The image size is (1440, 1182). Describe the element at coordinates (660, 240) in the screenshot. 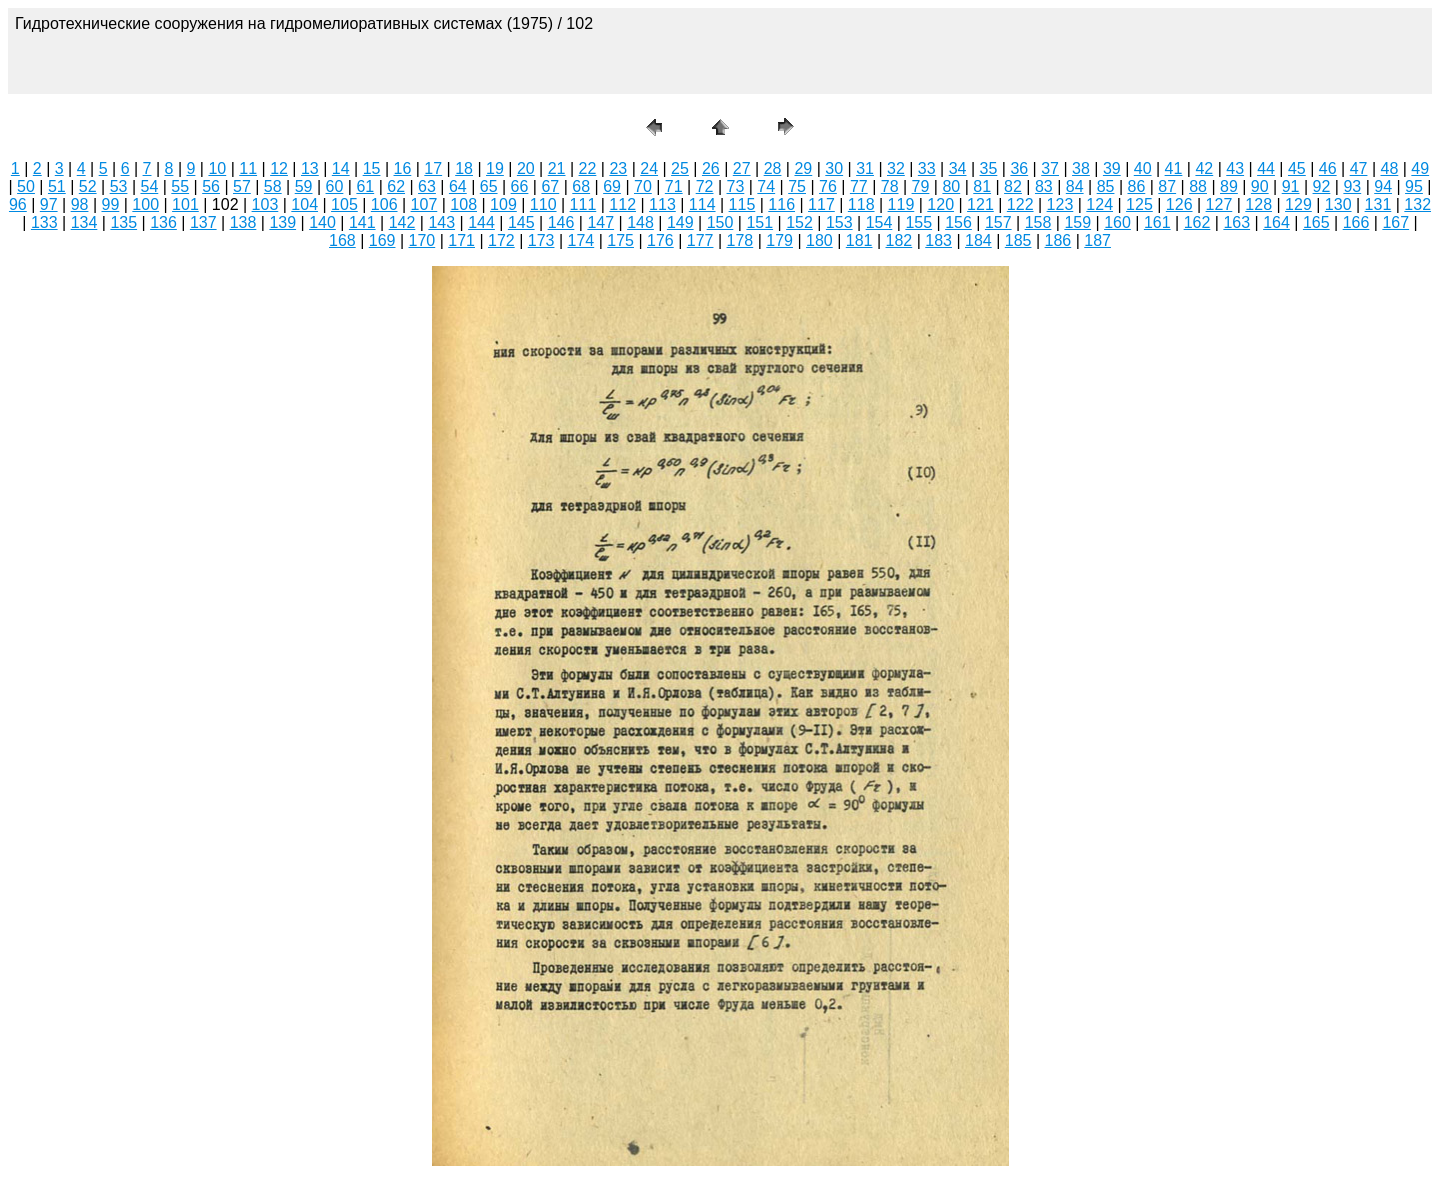

I see `176` at that location.